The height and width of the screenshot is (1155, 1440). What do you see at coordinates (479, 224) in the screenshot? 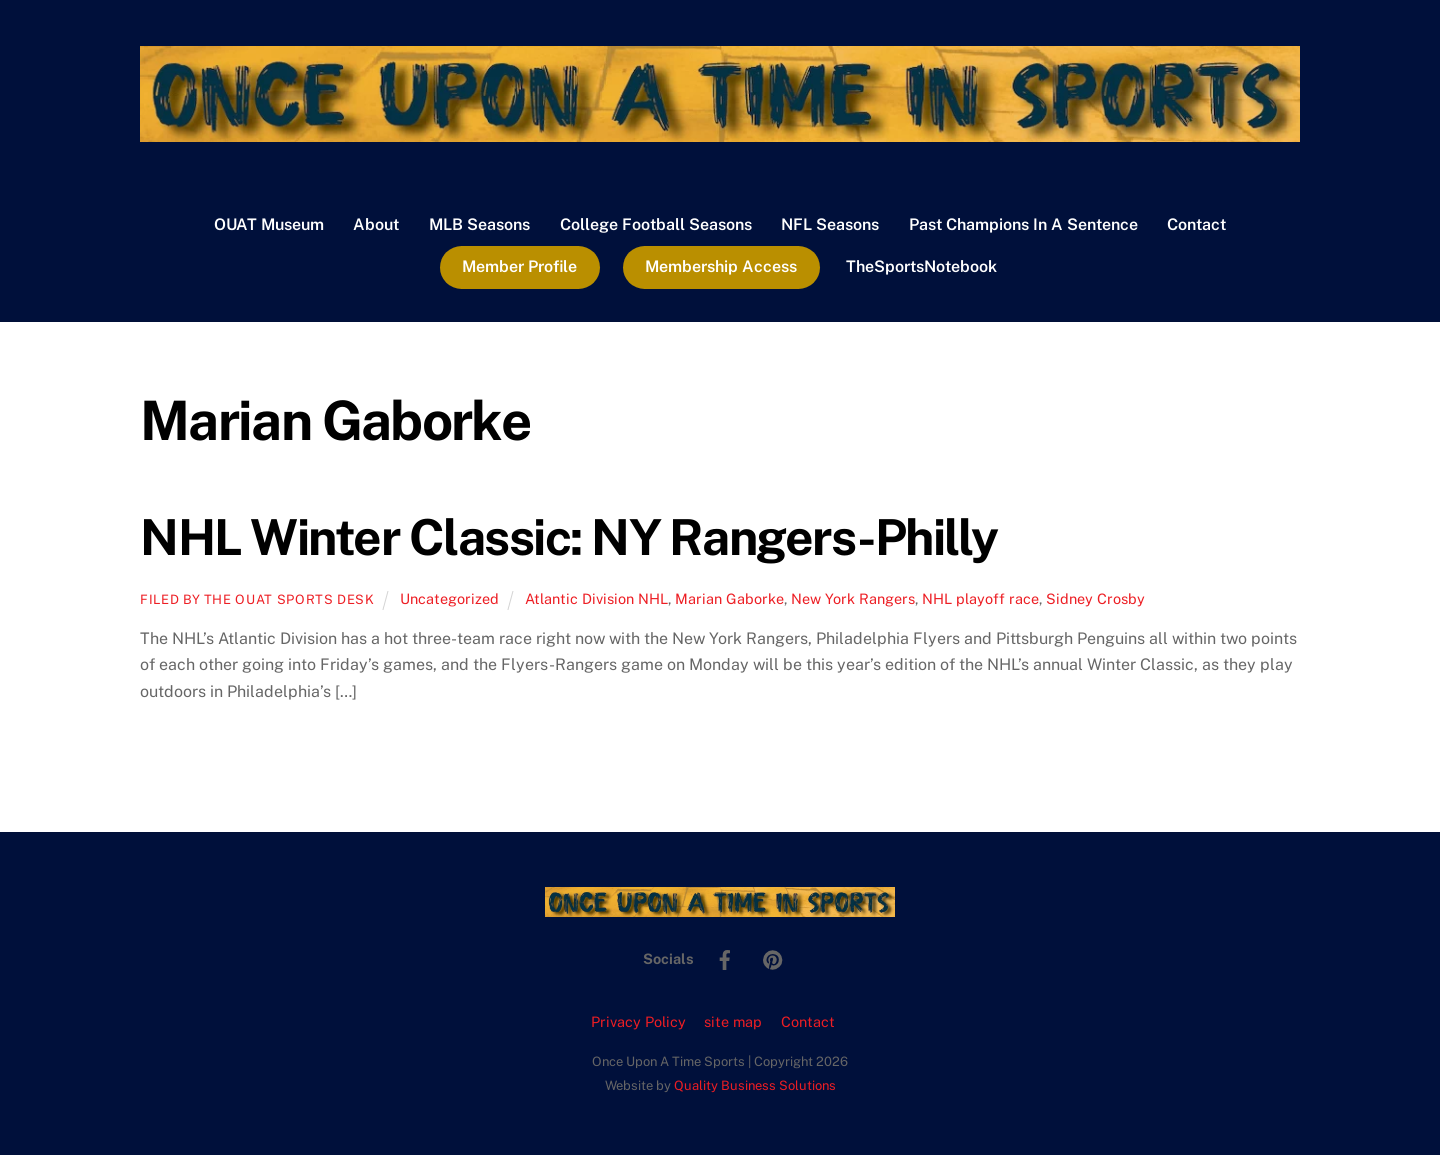
I see `MLB Seasons` at bounding box center [479, 224].